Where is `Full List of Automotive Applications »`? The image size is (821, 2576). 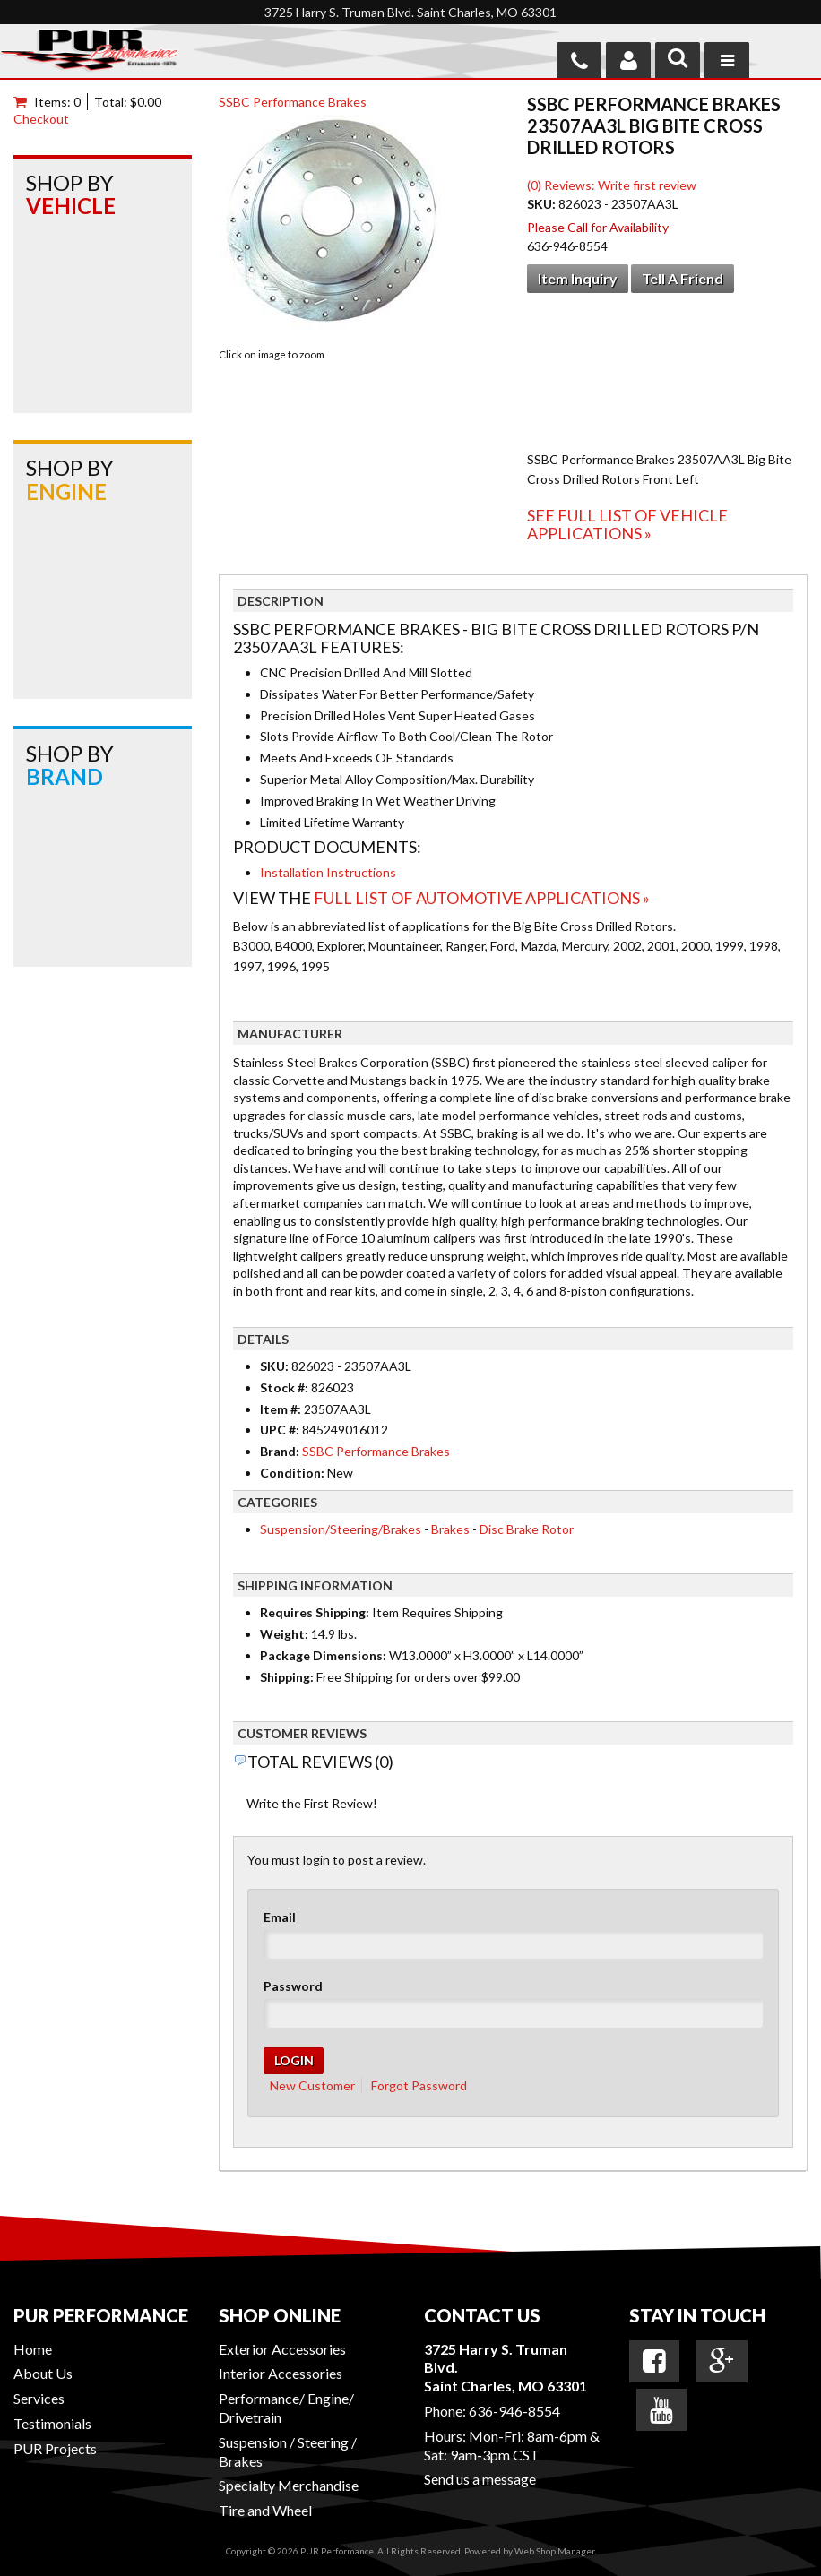
Full List of Automotive Applications » is located at coordinates (482, 898).